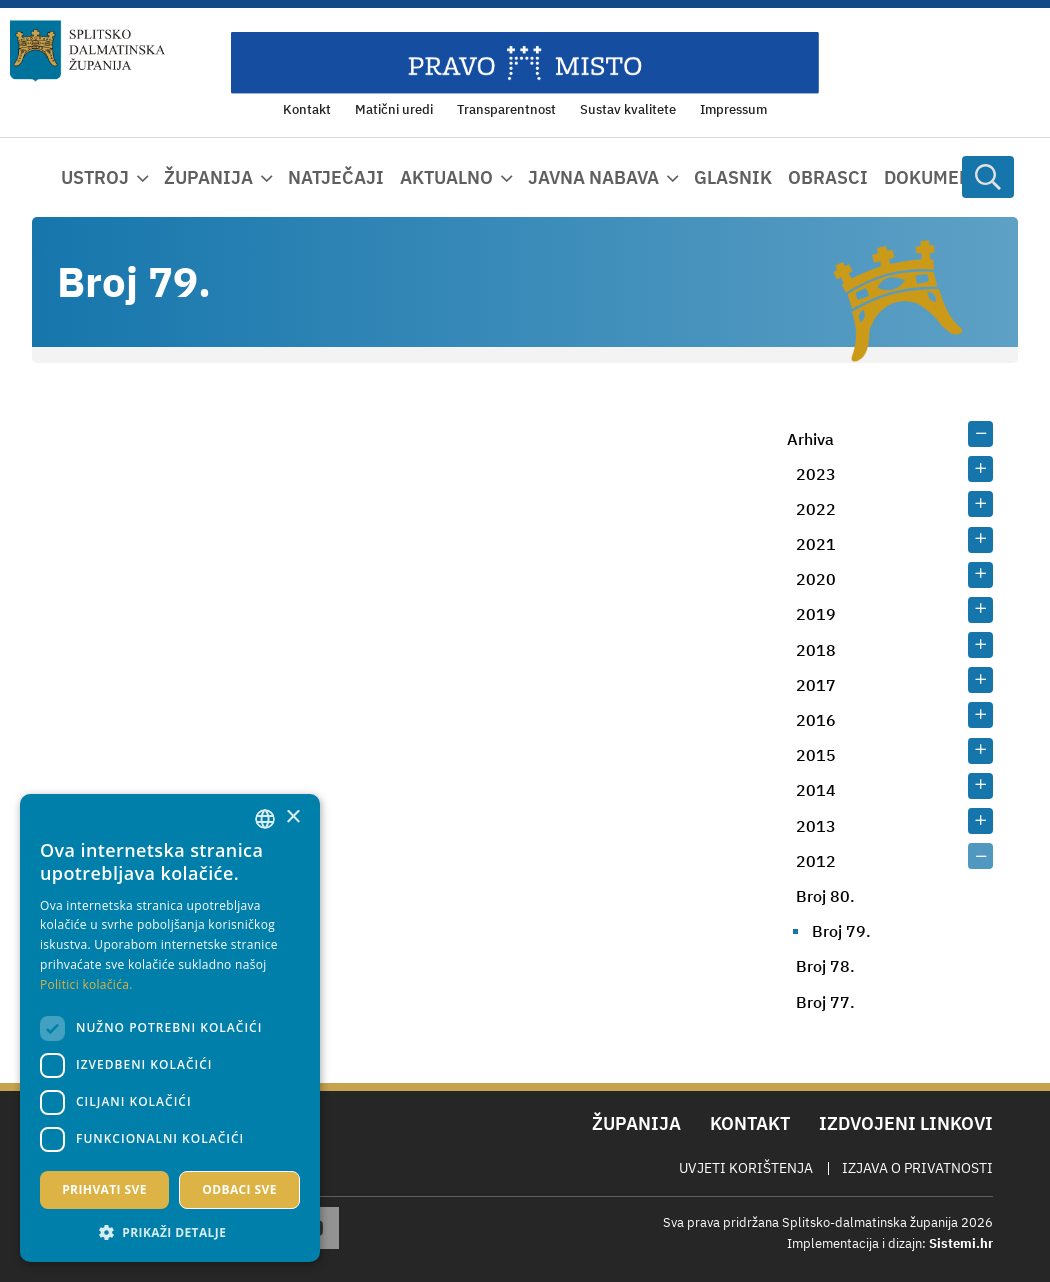 The width and height of the screenshot is (1050, 1282). I want to click on Sistemi.hr, so click(961, 1243).